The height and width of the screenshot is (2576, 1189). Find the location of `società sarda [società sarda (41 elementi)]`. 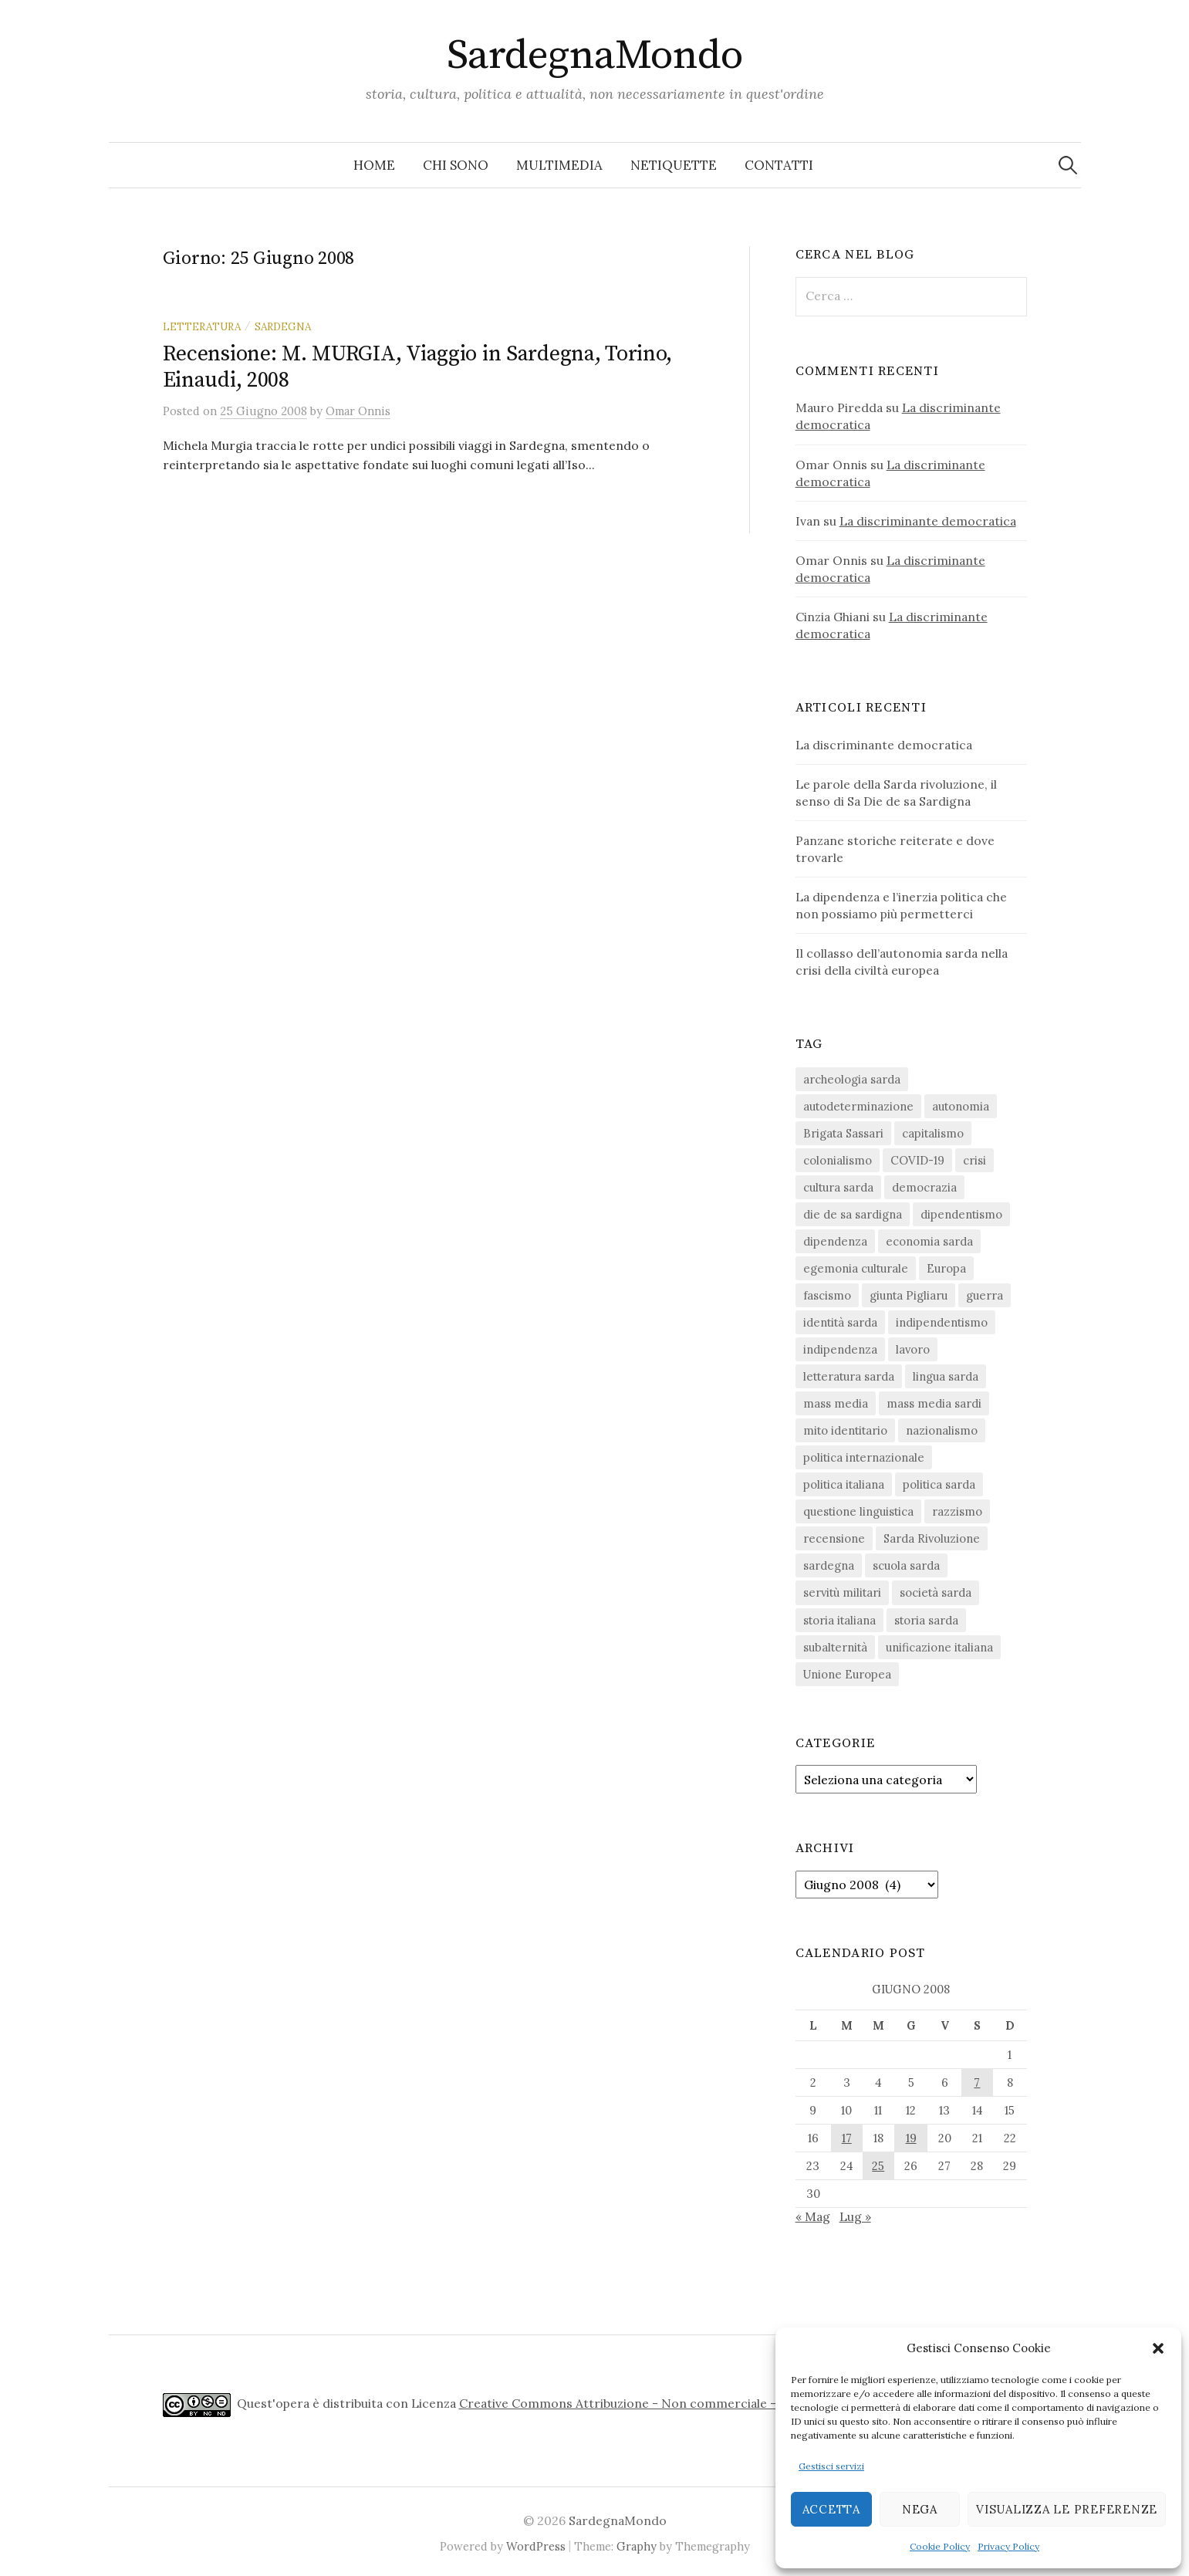

società sarda [società sarda (41 elementi)] is located at coordinates (935, 1592).